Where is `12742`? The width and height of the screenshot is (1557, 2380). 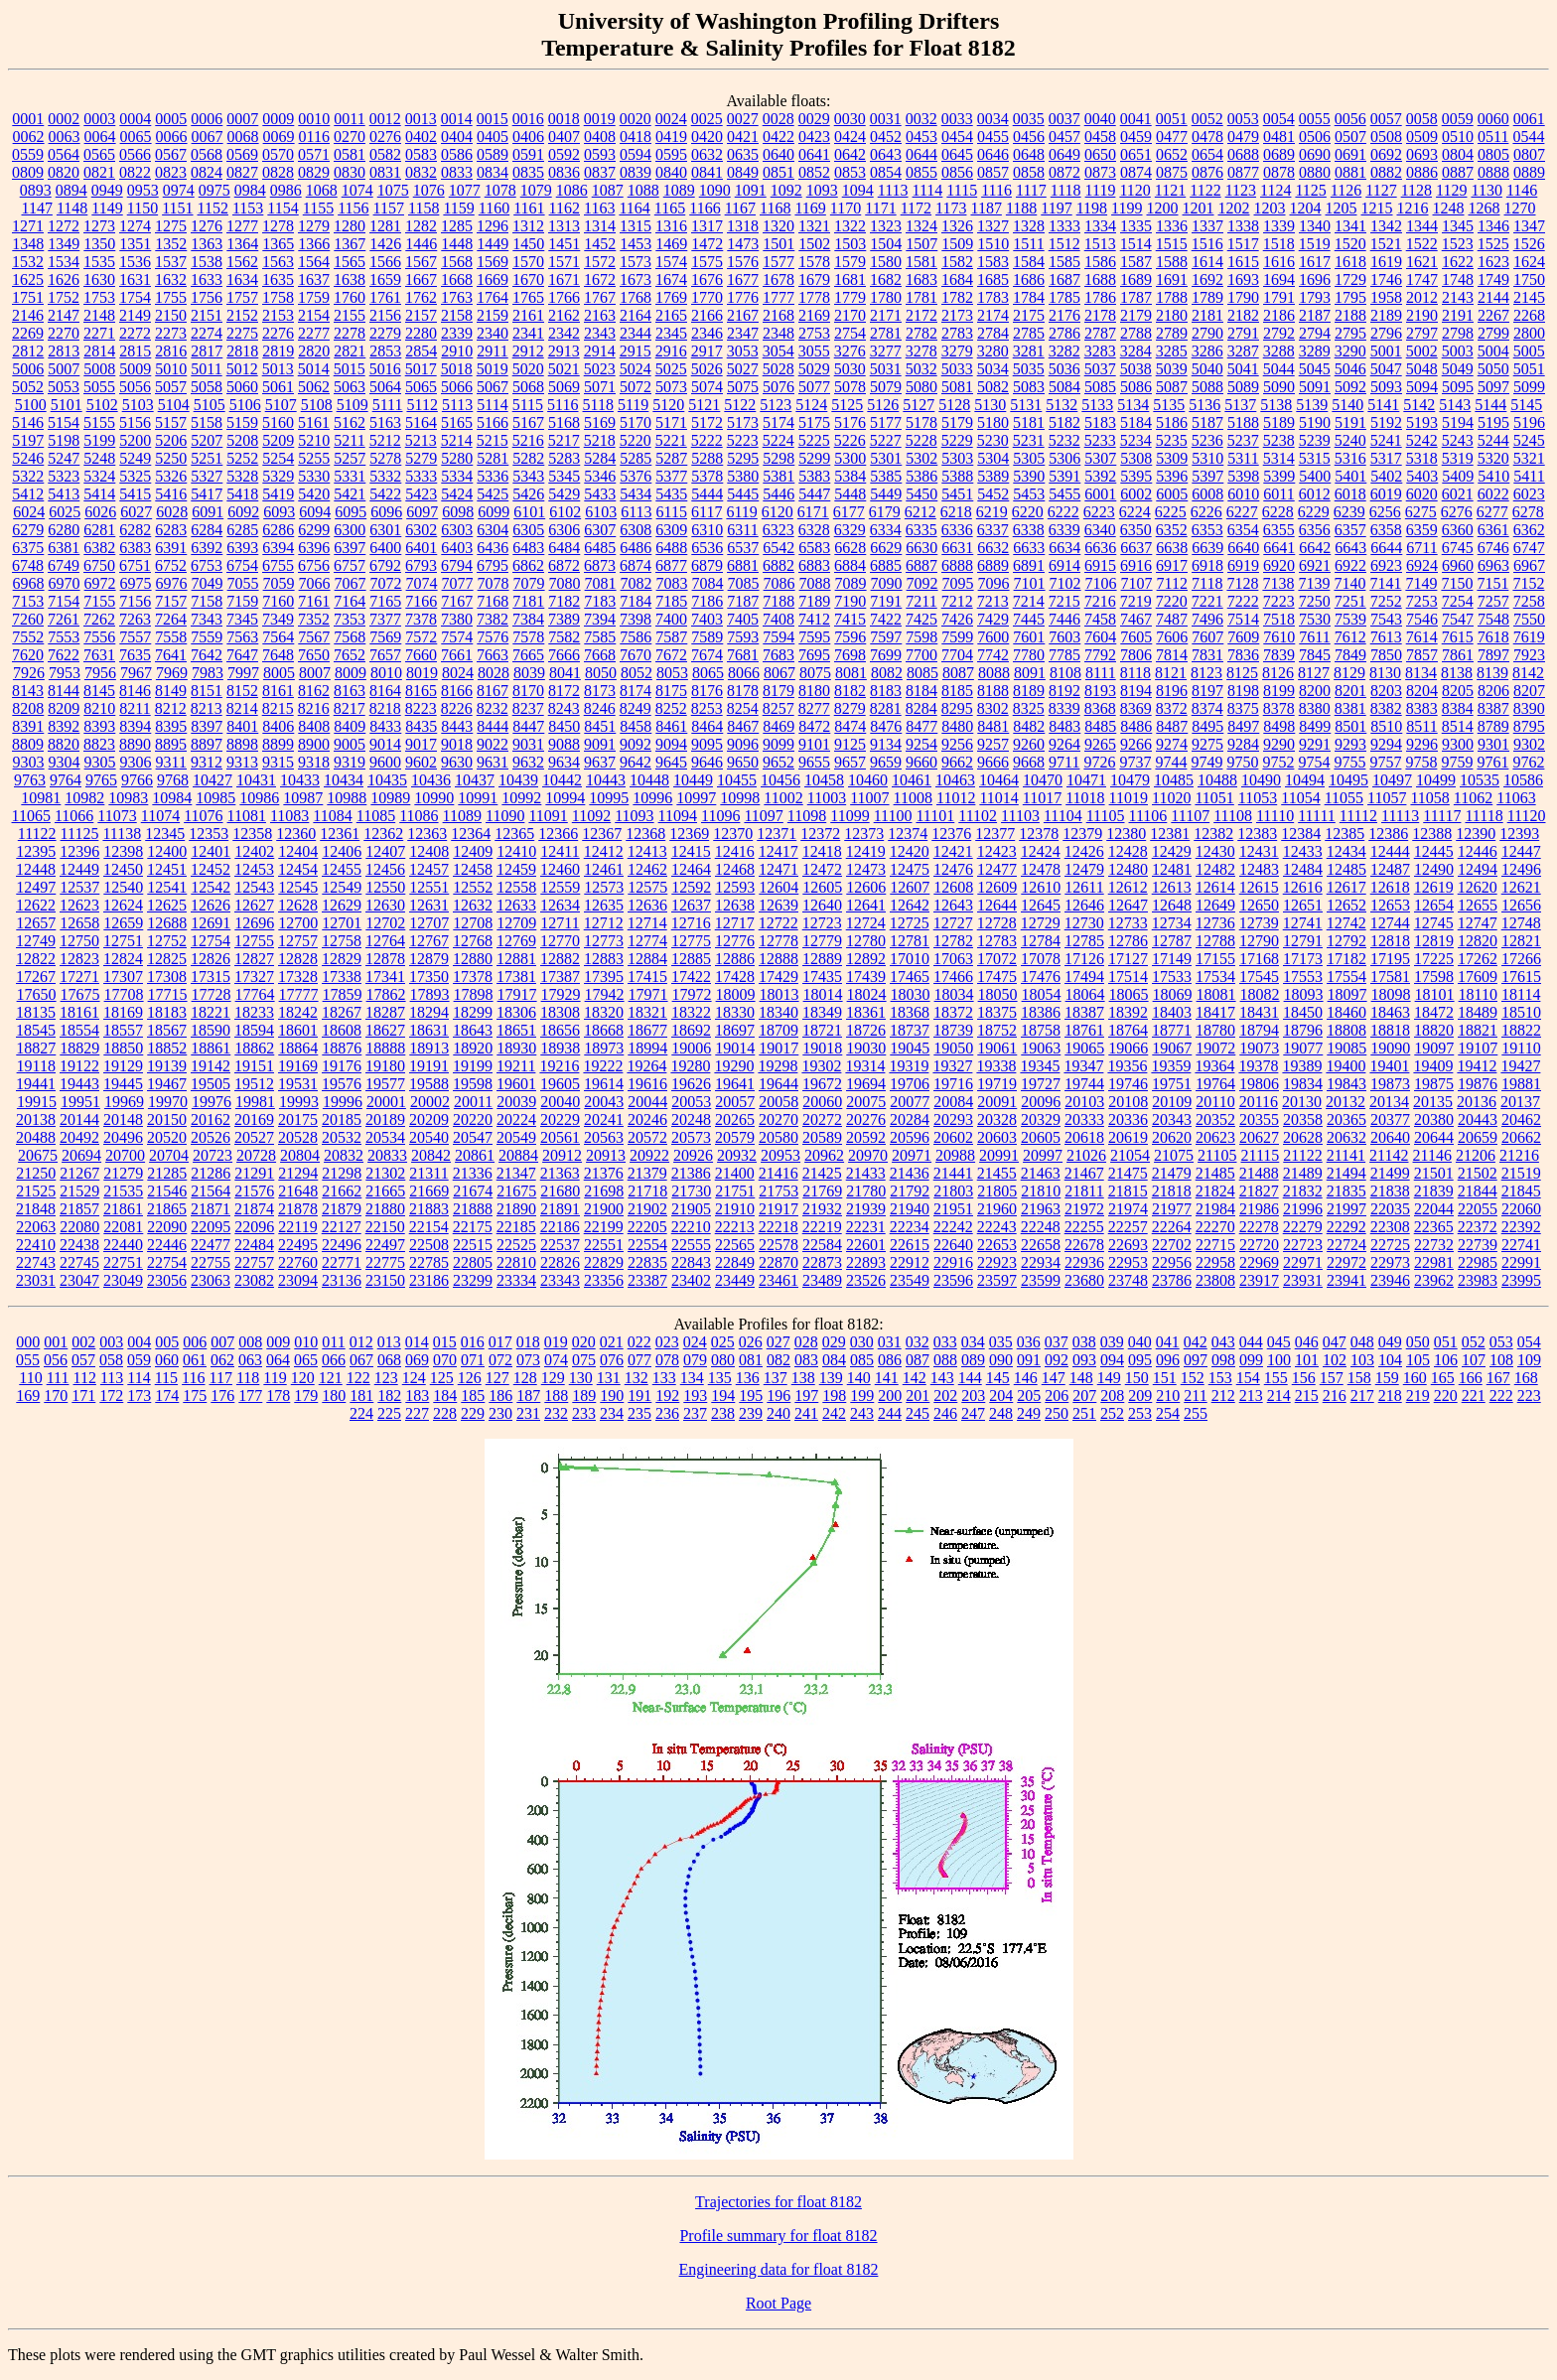
12742 is located at coordinates (1346, 922).